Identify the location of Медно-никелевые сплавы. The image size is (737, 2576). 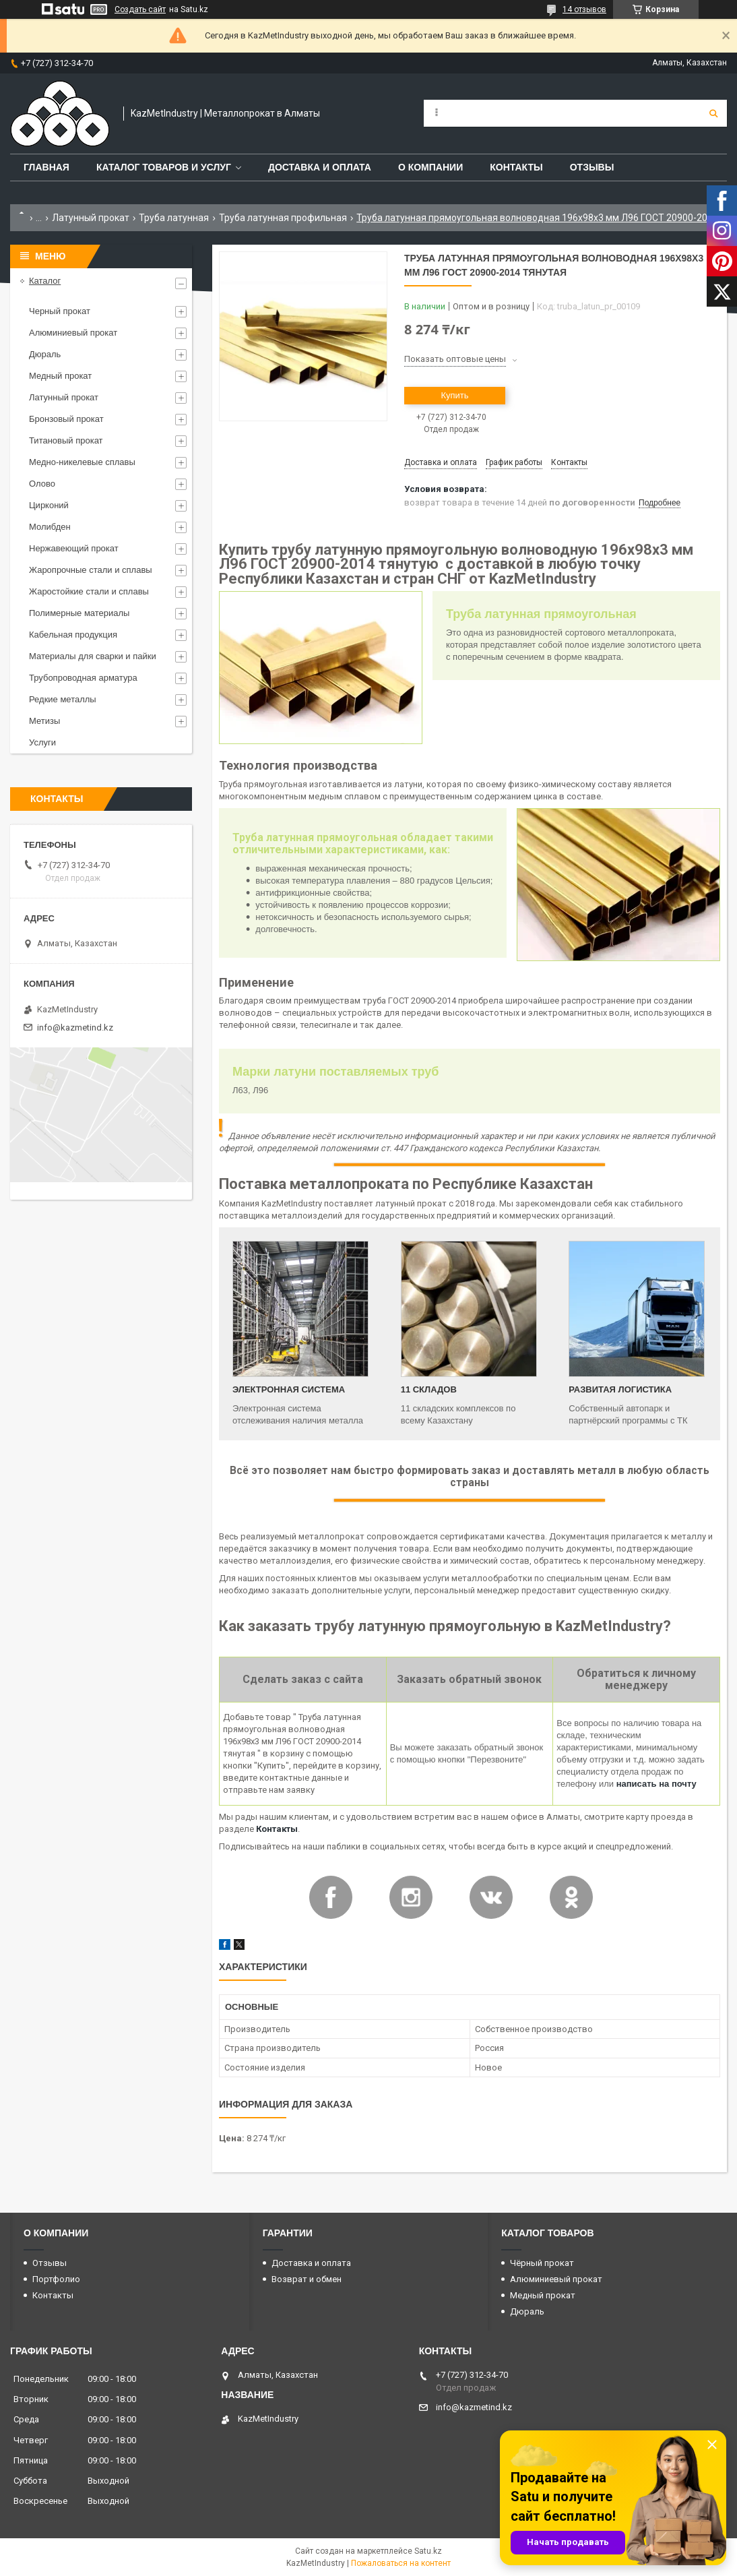
(82, 462).